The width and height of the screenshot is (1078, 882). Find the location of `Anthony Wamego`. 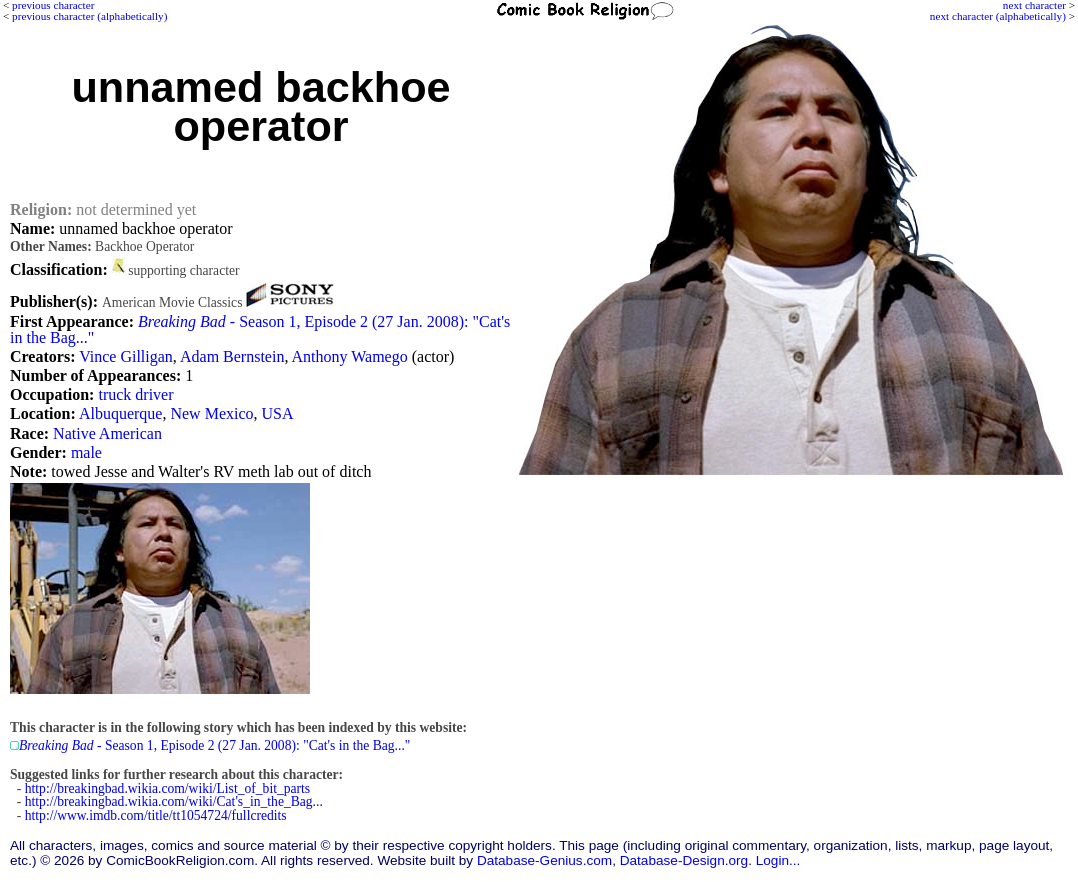

Anthony Wamego is located at coordinates (350, 356).